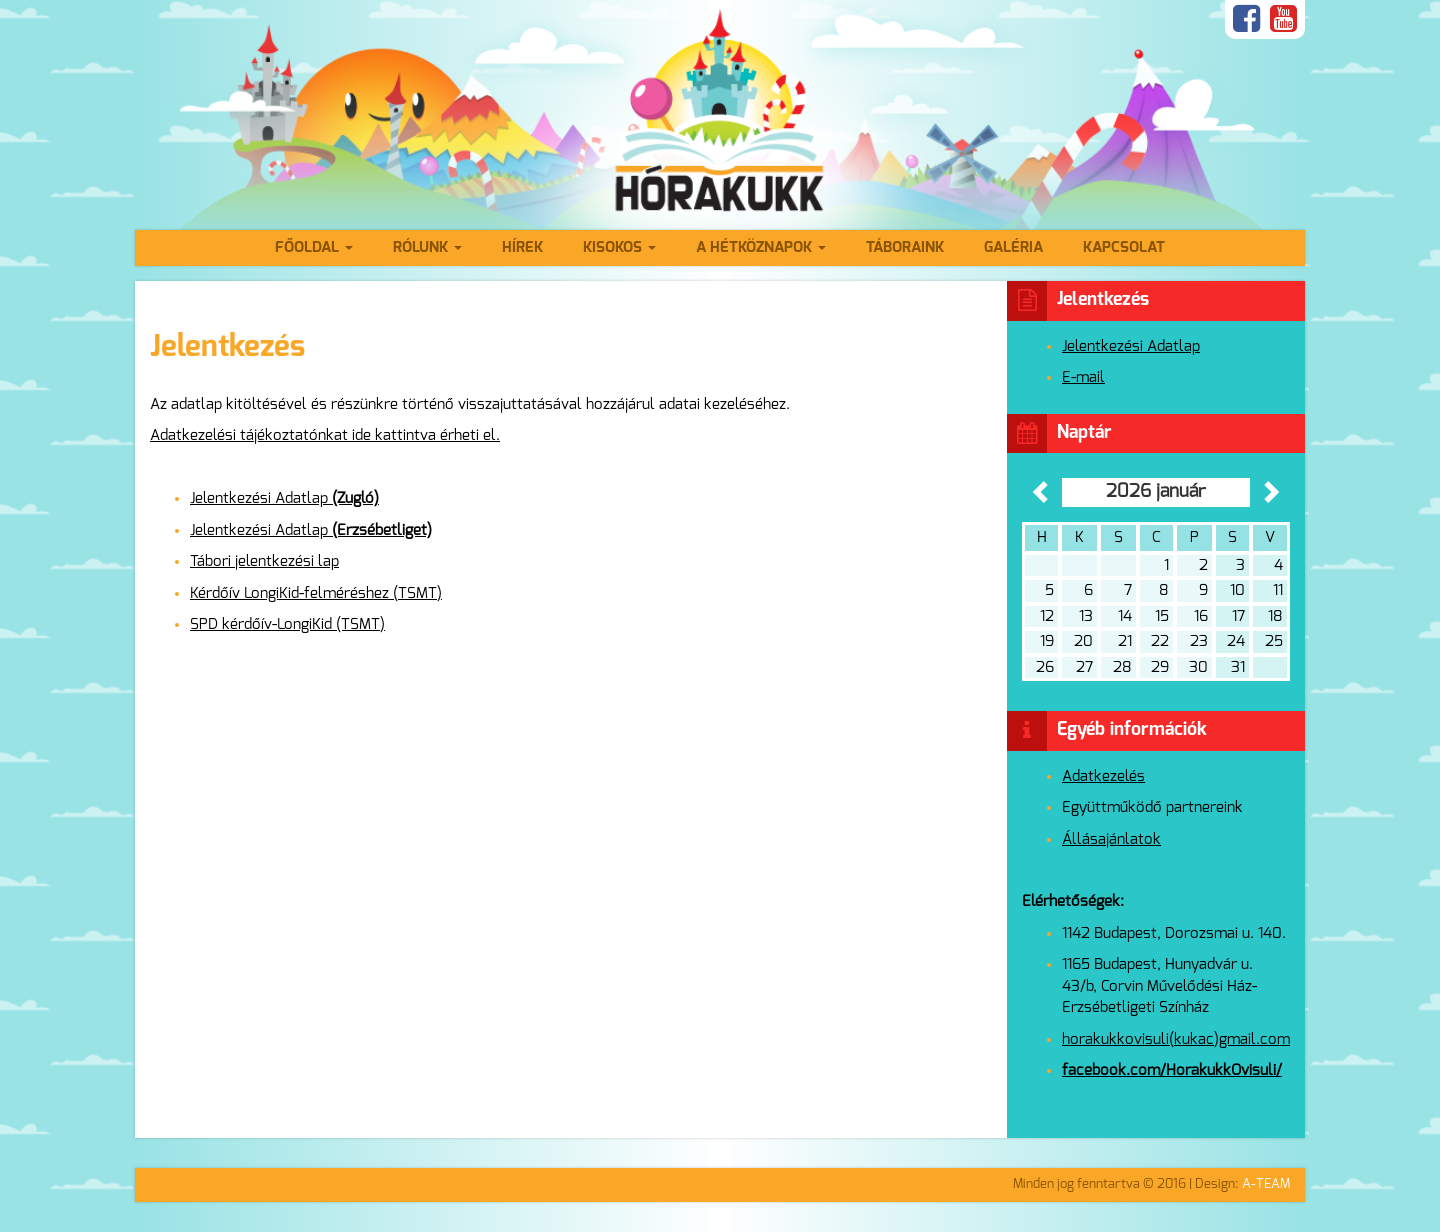 Image resolution: width=1440 pixels, height=1232 pixels. Describe the element at coordinates (1103, 776) in the screenshot. I see `Adatkezelés` at that location.